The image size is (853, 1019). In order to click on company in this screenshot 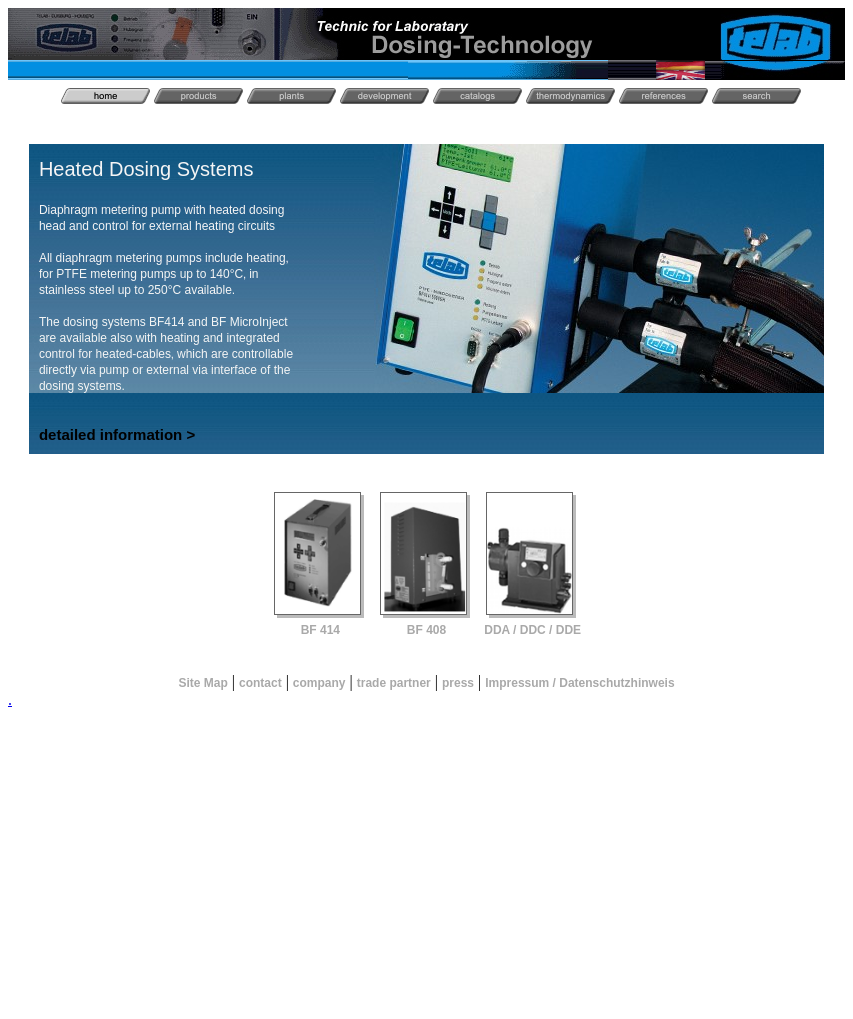, I will do `click(319, 683)`.